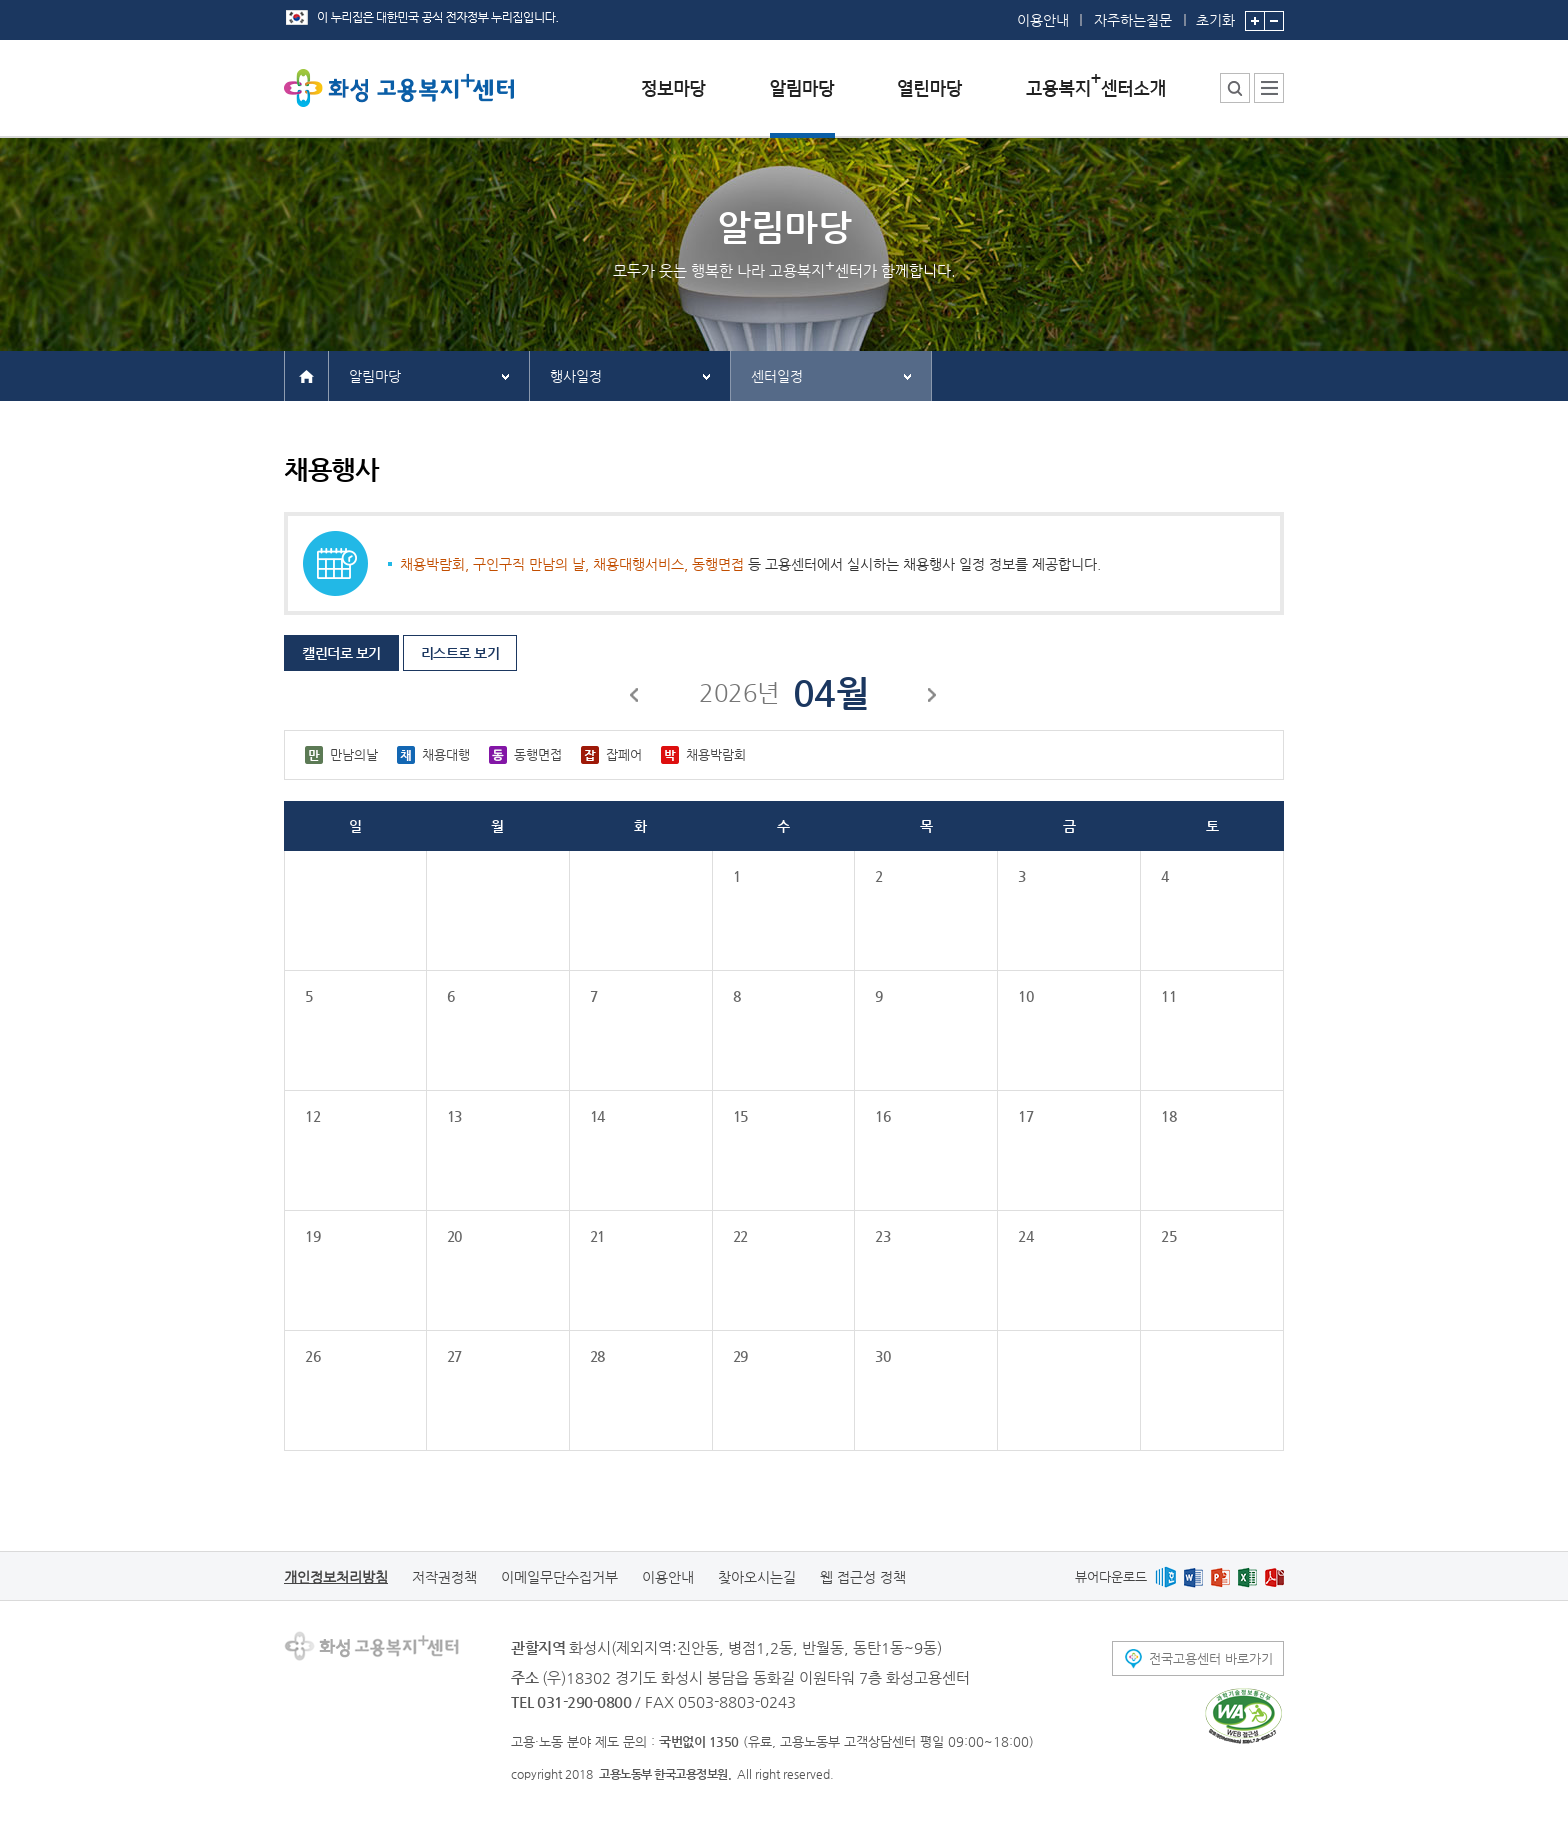  I want to click on 이메일무단수집거부, so click(559, 1577).